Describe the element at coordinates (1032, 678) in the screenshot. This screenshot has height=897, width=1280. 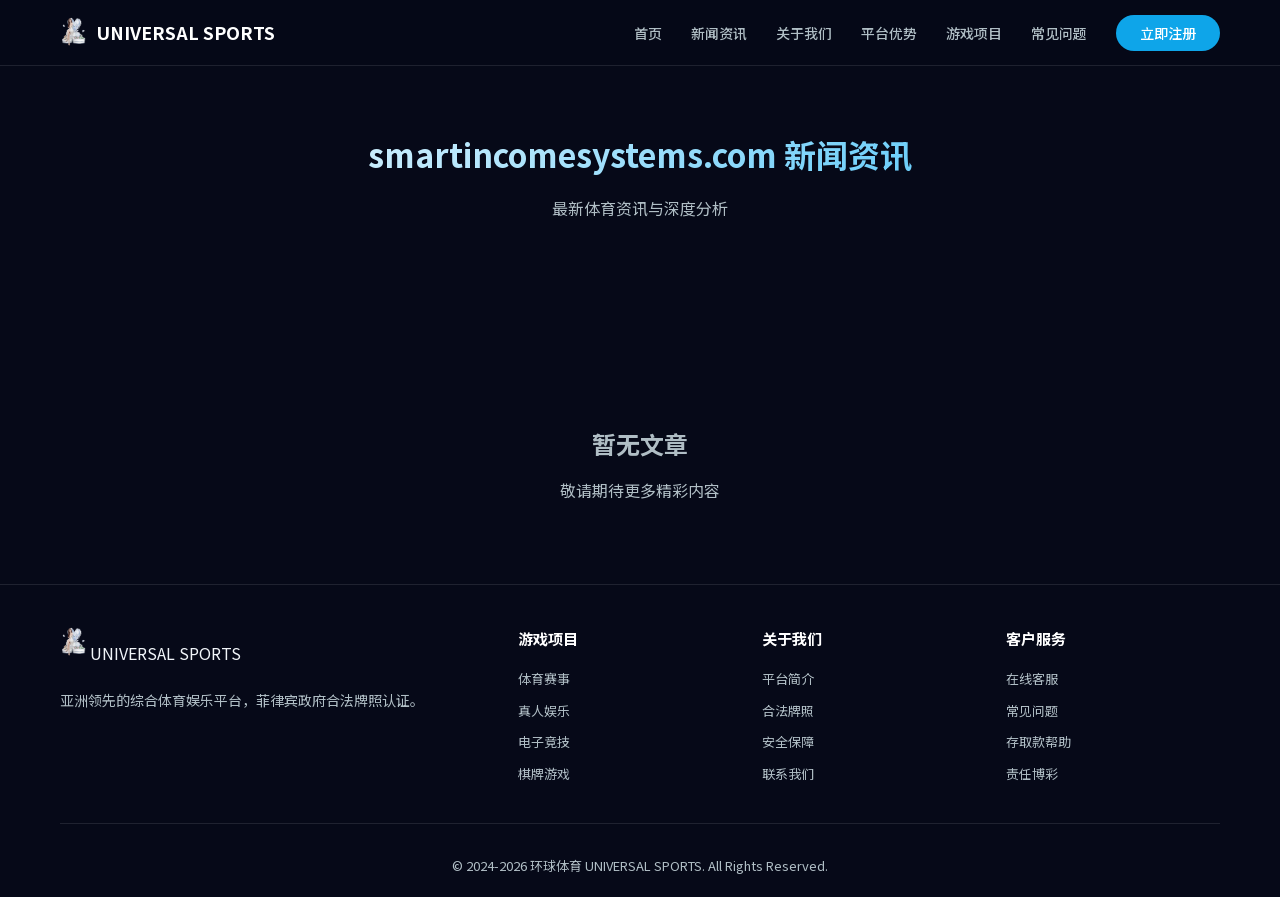
I see `在线客服` at that location.